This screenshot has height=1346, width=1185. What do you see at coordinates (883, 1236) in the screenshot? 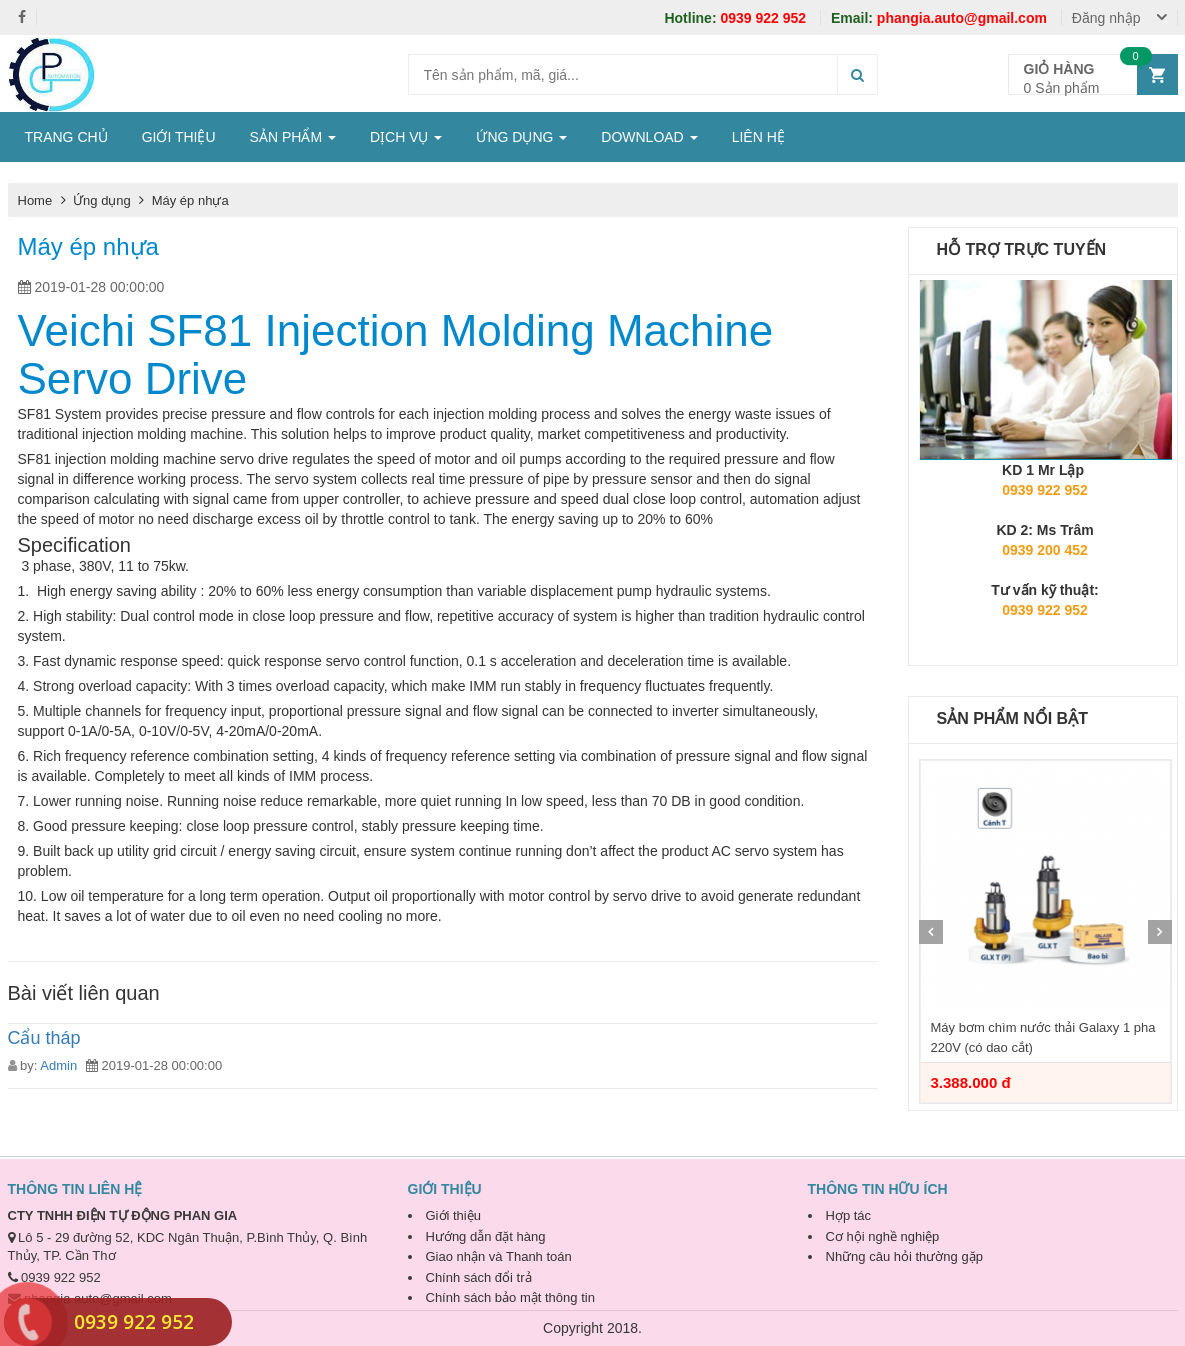
I see `Cơ hội nghề nghiệp` at bounding box center [883, 1236].